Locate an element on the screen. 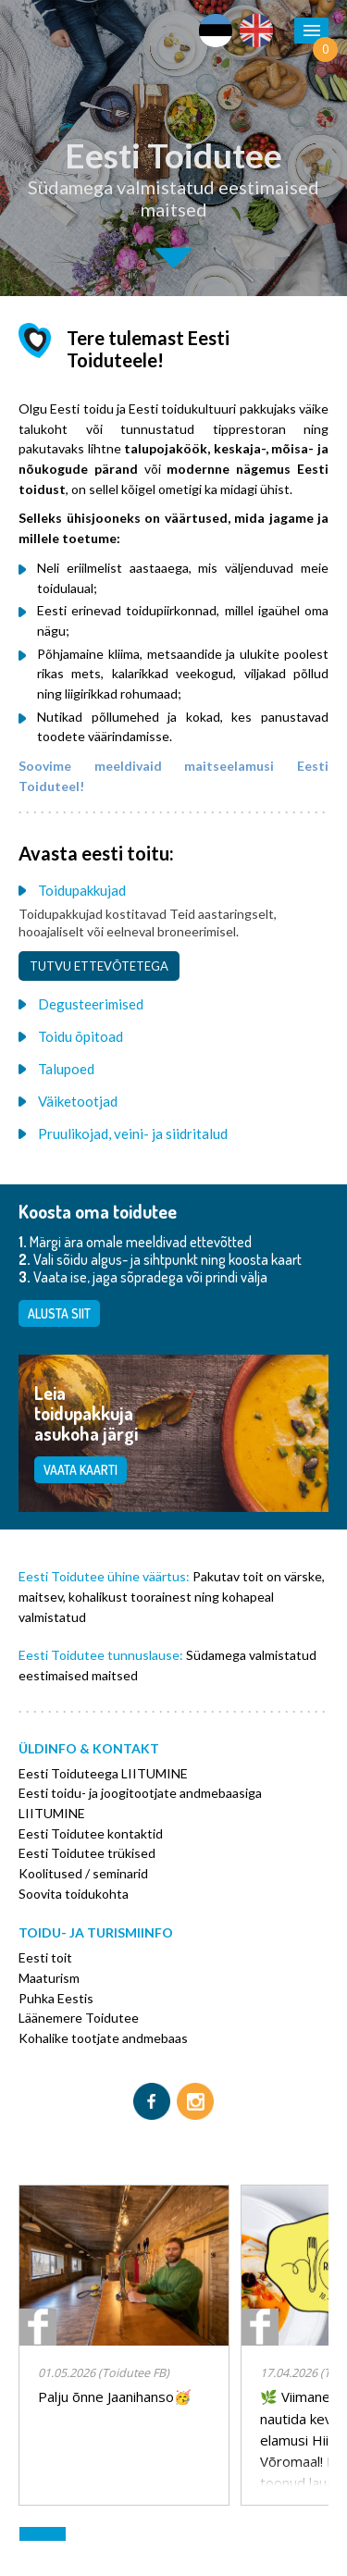  Alusta siit is located at coordinates (59, 1313).